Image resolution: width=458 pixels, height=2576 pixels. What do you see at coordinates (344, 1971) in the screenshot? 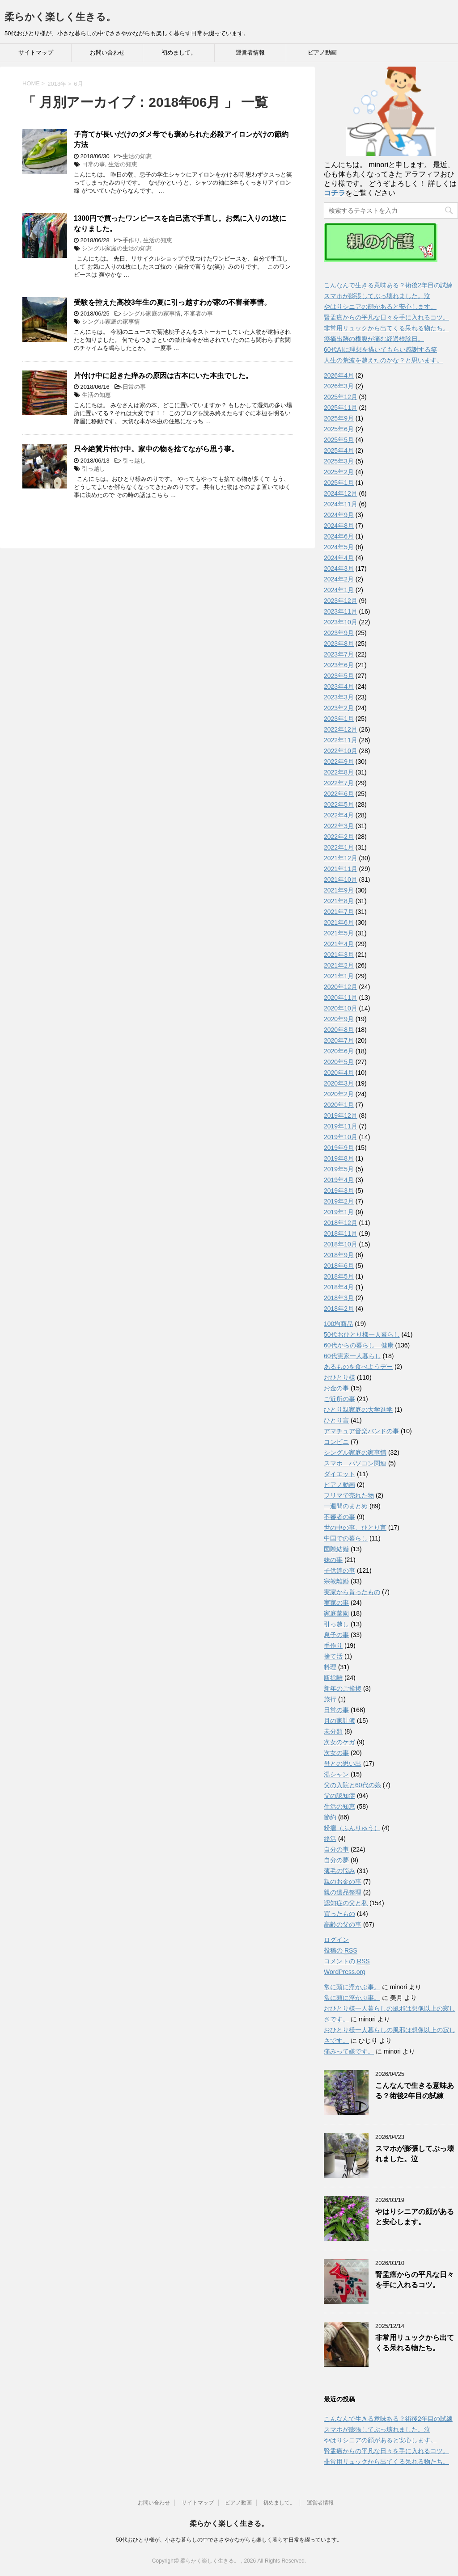
I see `WordPress.org` at bounding box center [344, 1971].